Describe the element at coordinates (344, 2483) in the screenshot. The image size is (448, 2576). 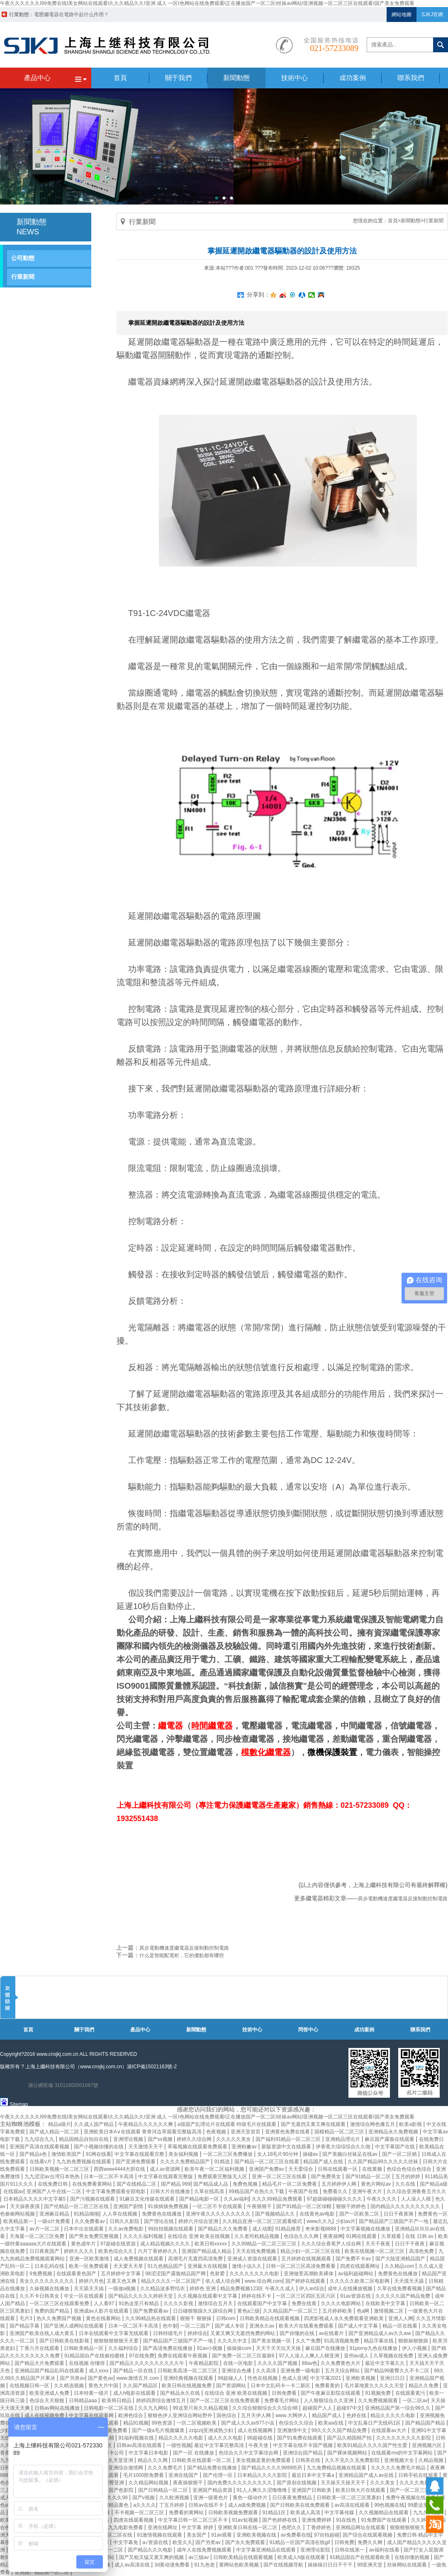
I see `天天操天天操天天干` at that location.